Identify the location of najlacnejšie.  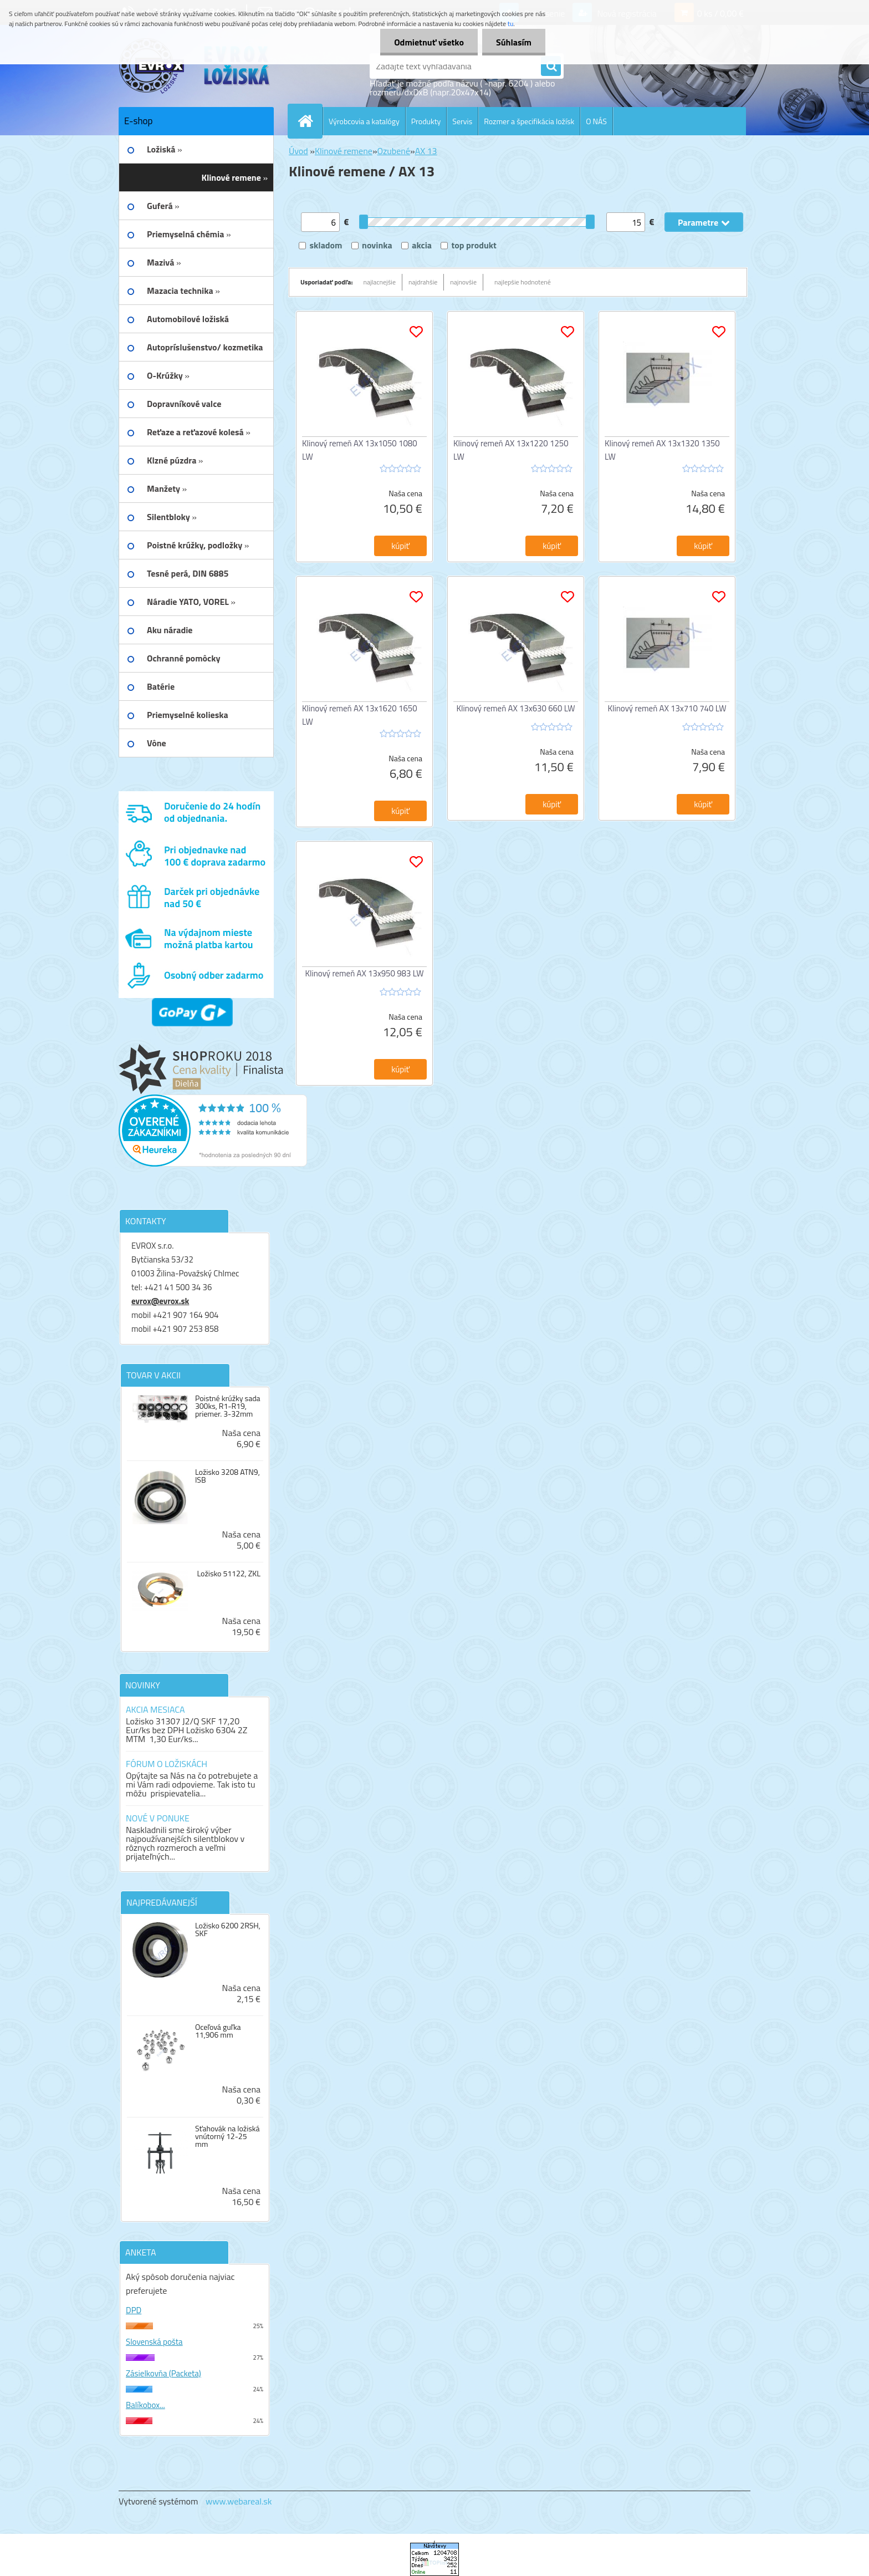
(380, 282).